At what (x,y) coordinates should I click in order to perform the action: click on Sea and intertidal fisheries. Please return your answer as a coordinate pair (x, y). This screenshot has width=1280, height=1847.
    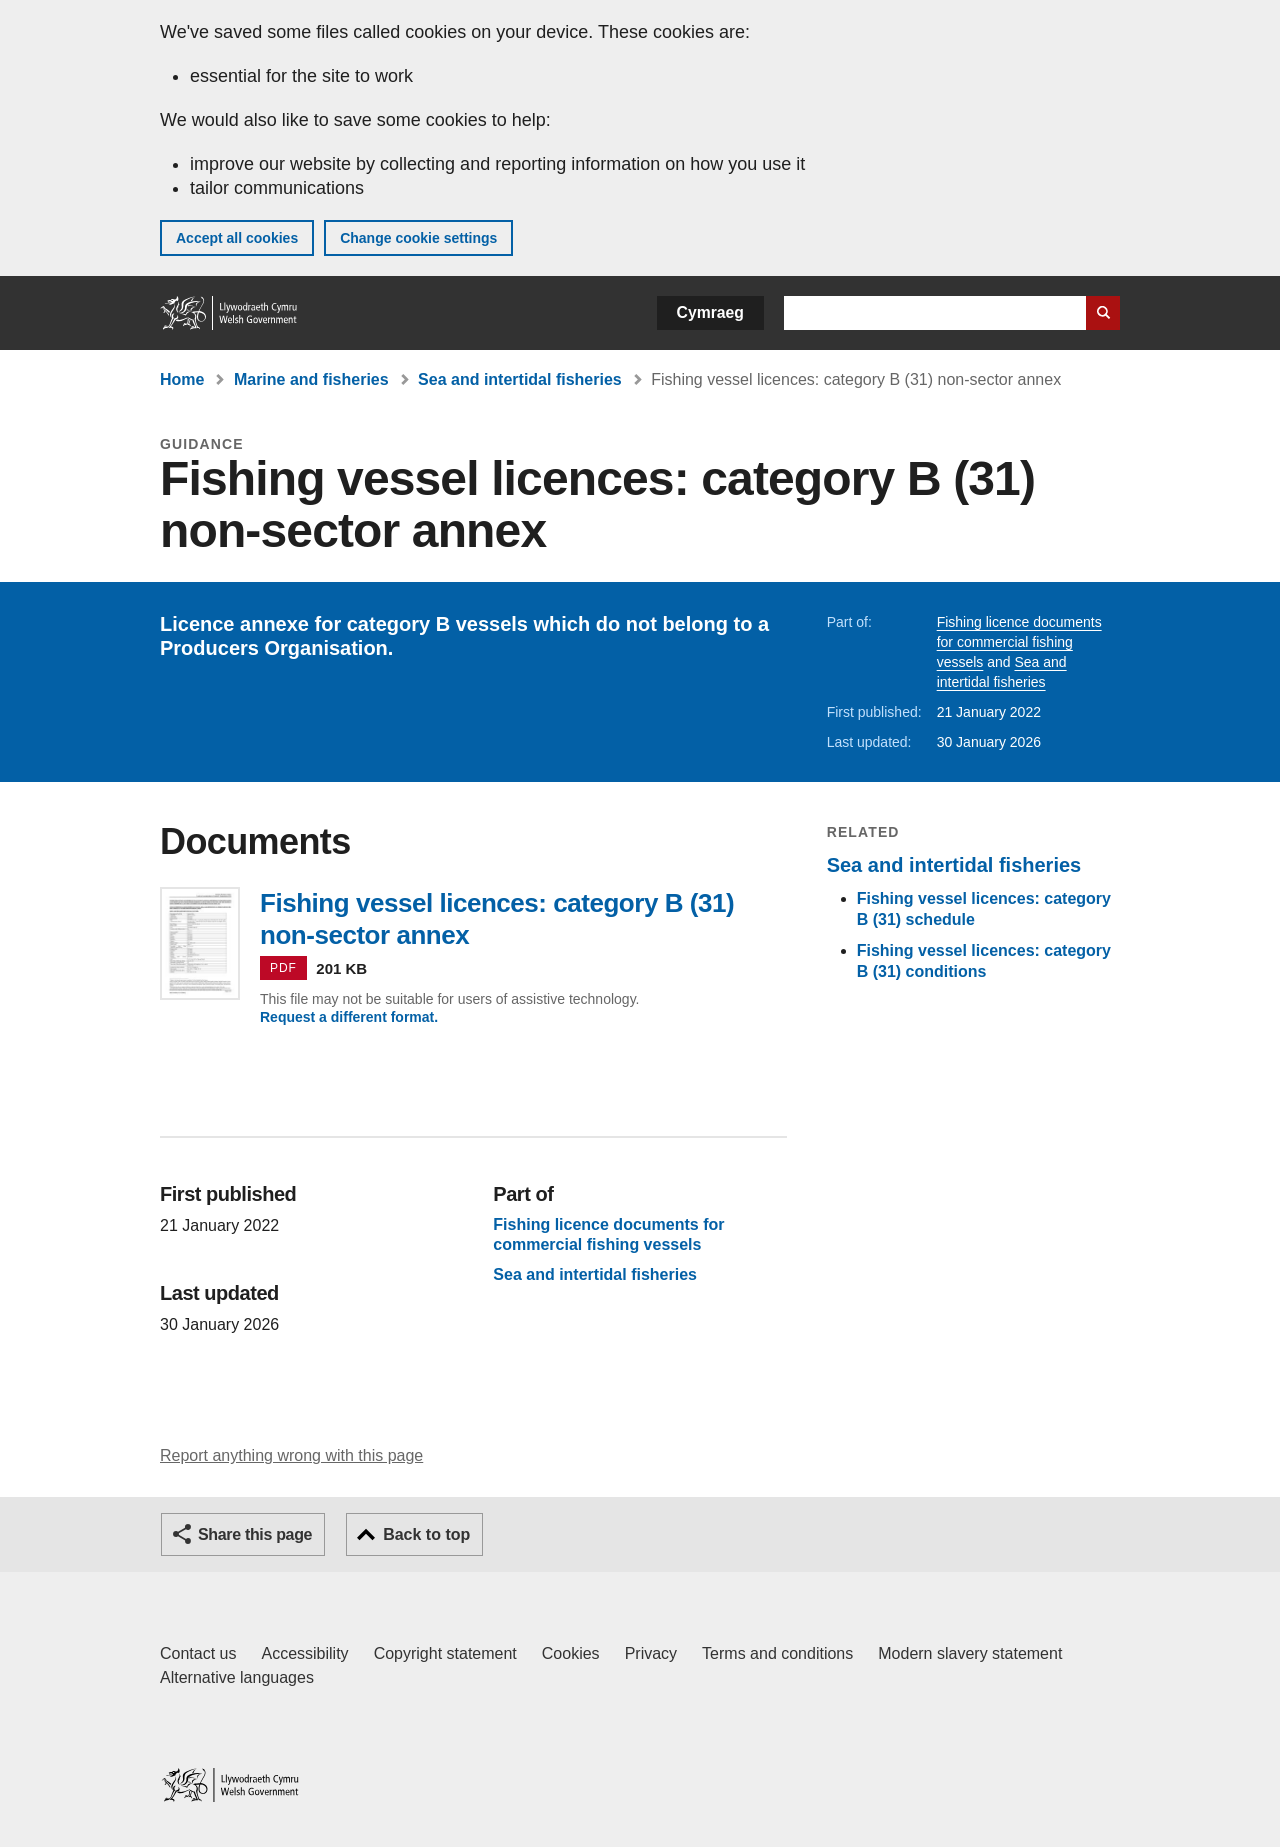
    Looking at the image, I should click on (520, 379).